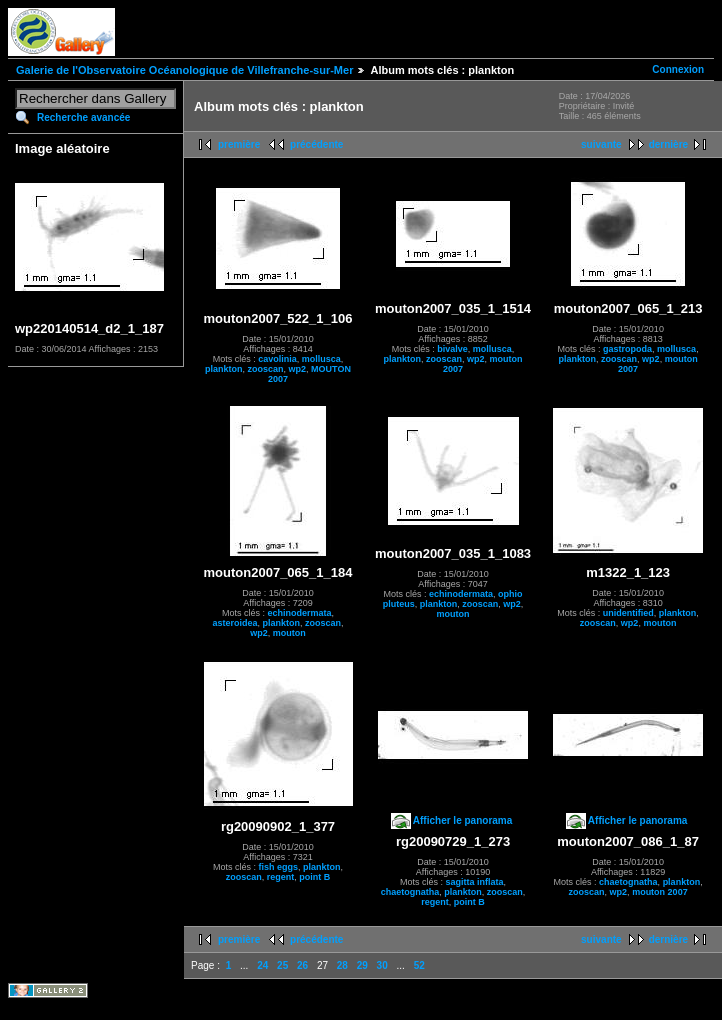  What do you see at coordinates (239, 144) in the screenshot?
I see `première` at bounding box center [239, 144].